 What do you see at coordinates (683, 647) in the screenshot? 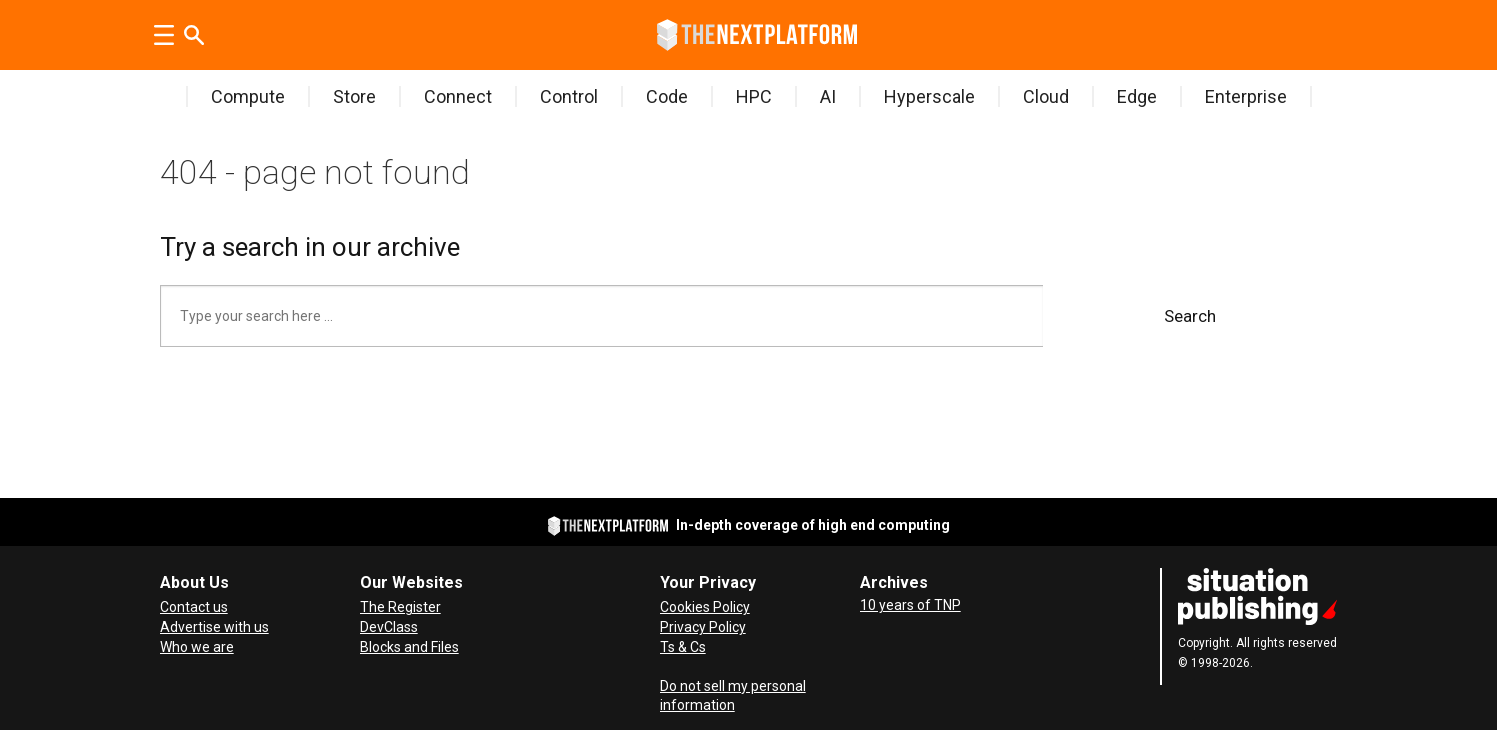
I see `Ts & Cs` at bounding box center [683, 647].